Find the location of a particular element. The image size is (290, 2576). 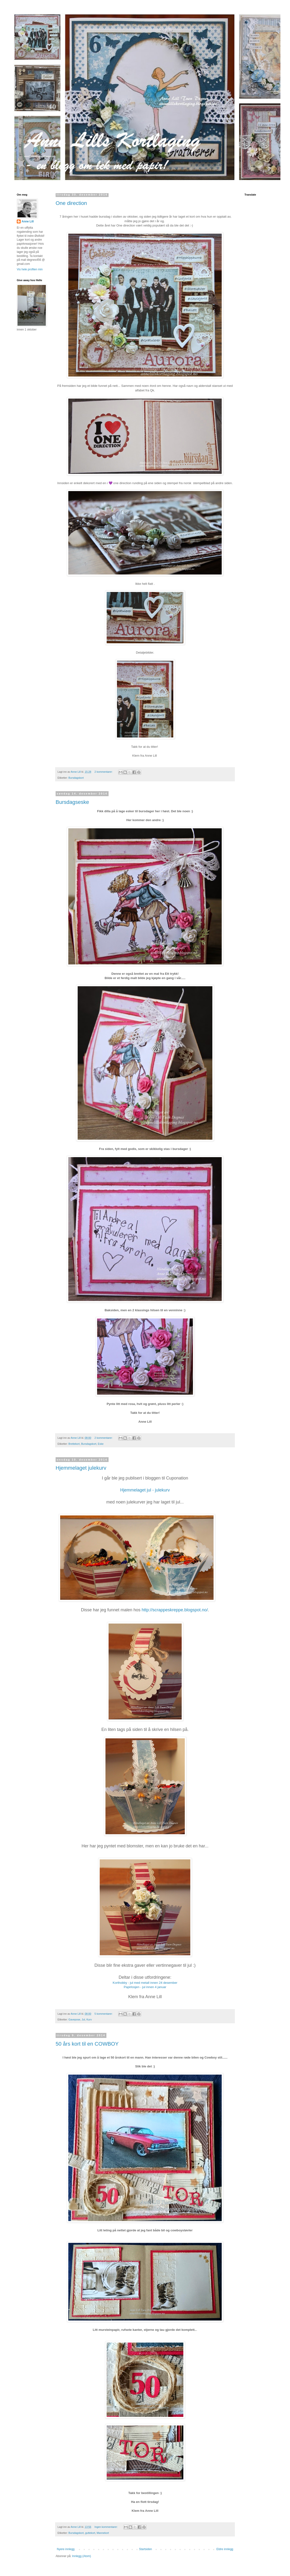

One direction is located at coordinates (71, 203).